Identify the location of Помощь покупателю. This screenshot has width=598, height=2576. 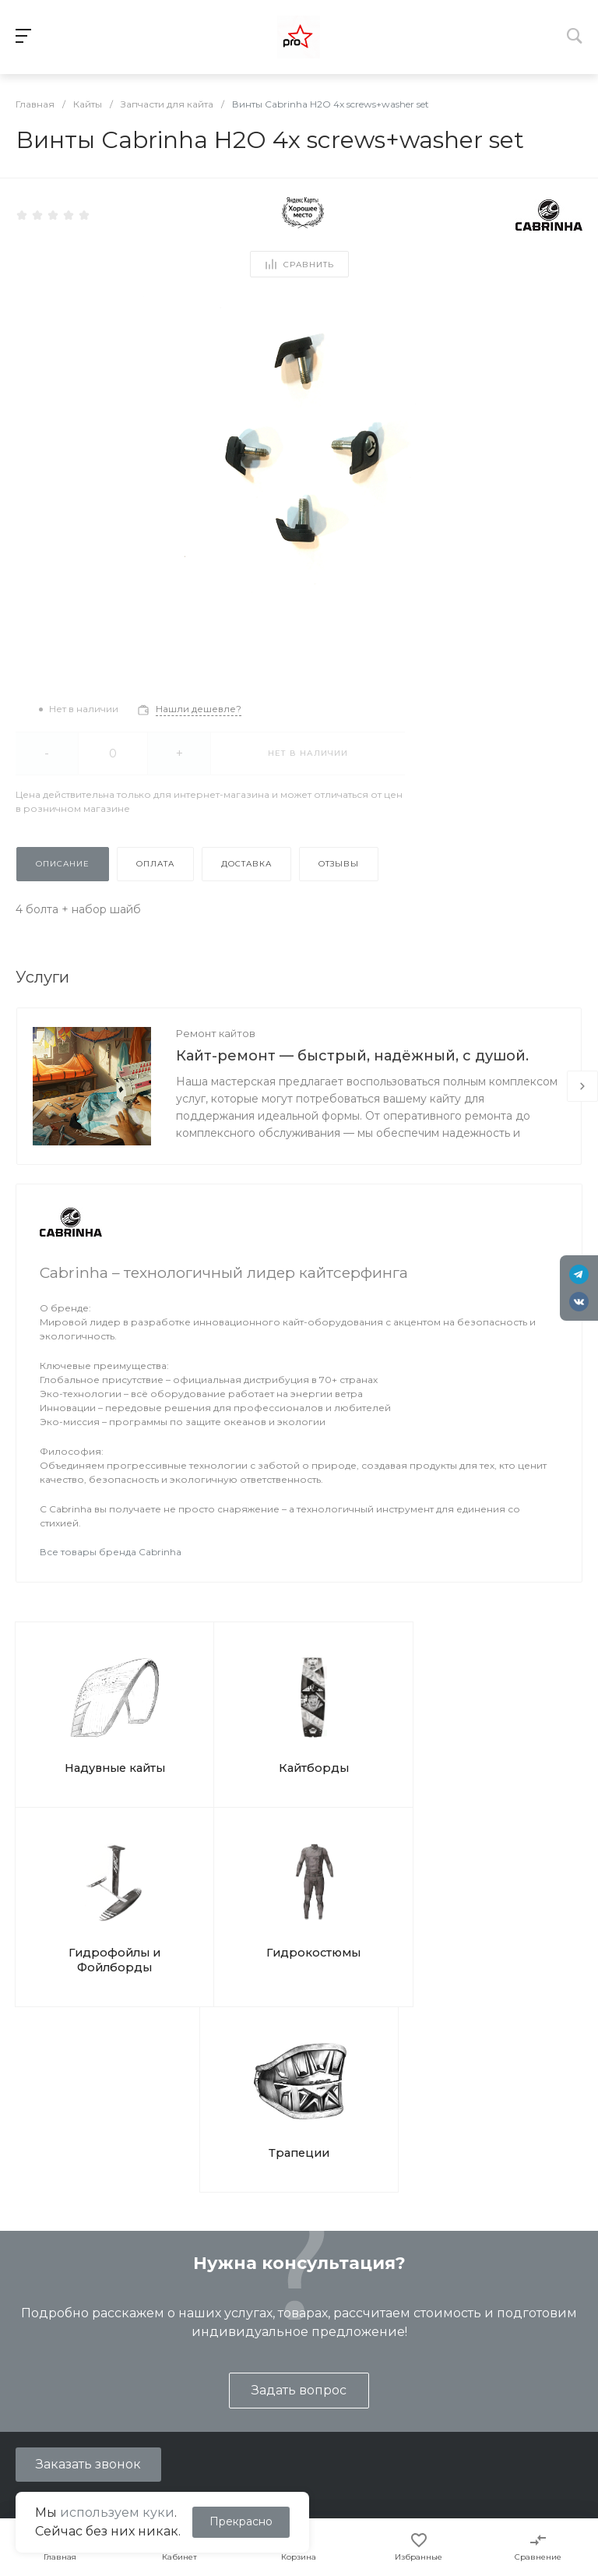
(403, 2376).